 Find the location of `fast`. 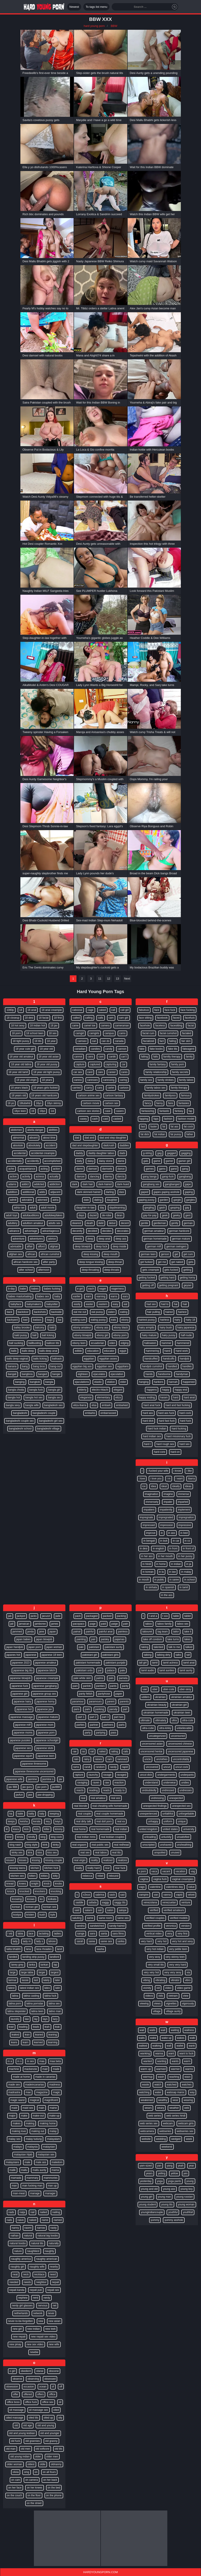

fast is located at coordinates (143, 1126).